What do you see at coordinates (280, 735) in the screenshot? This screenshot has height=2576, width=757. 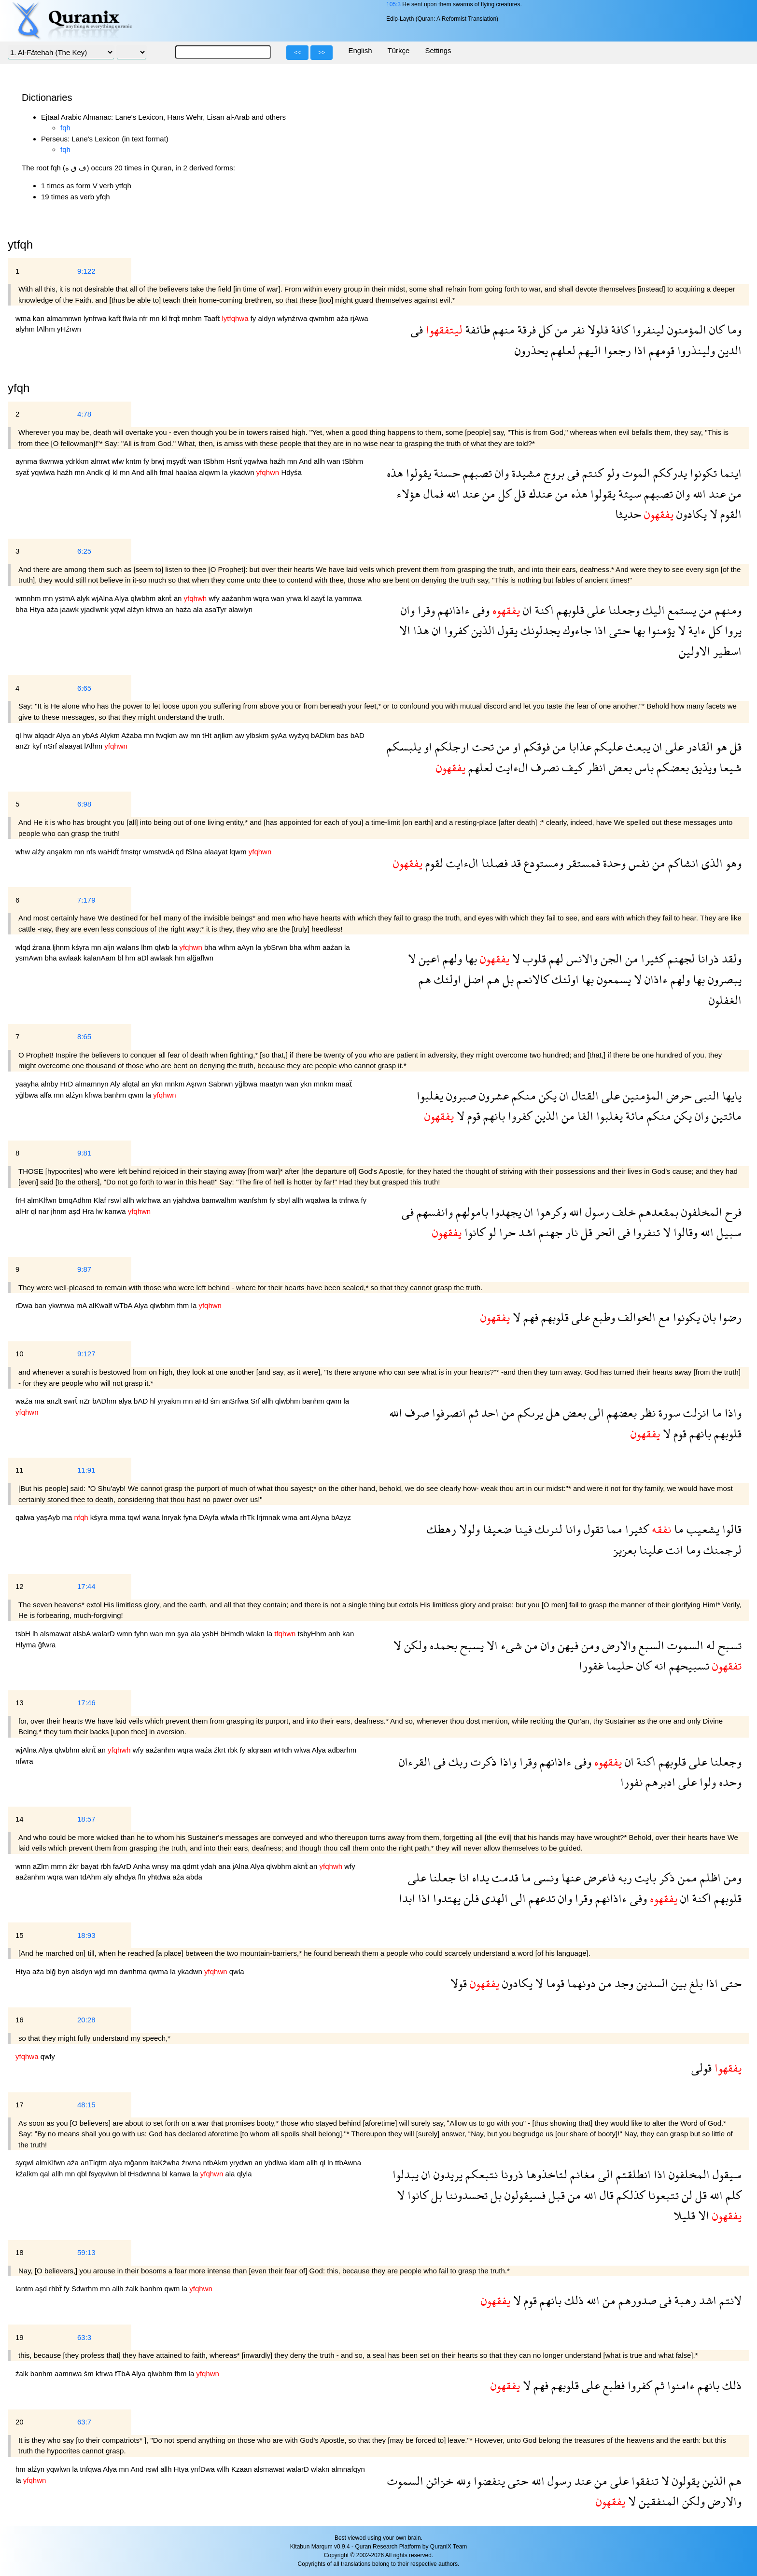 I see `şyAa` at bounding box center [280, 735].